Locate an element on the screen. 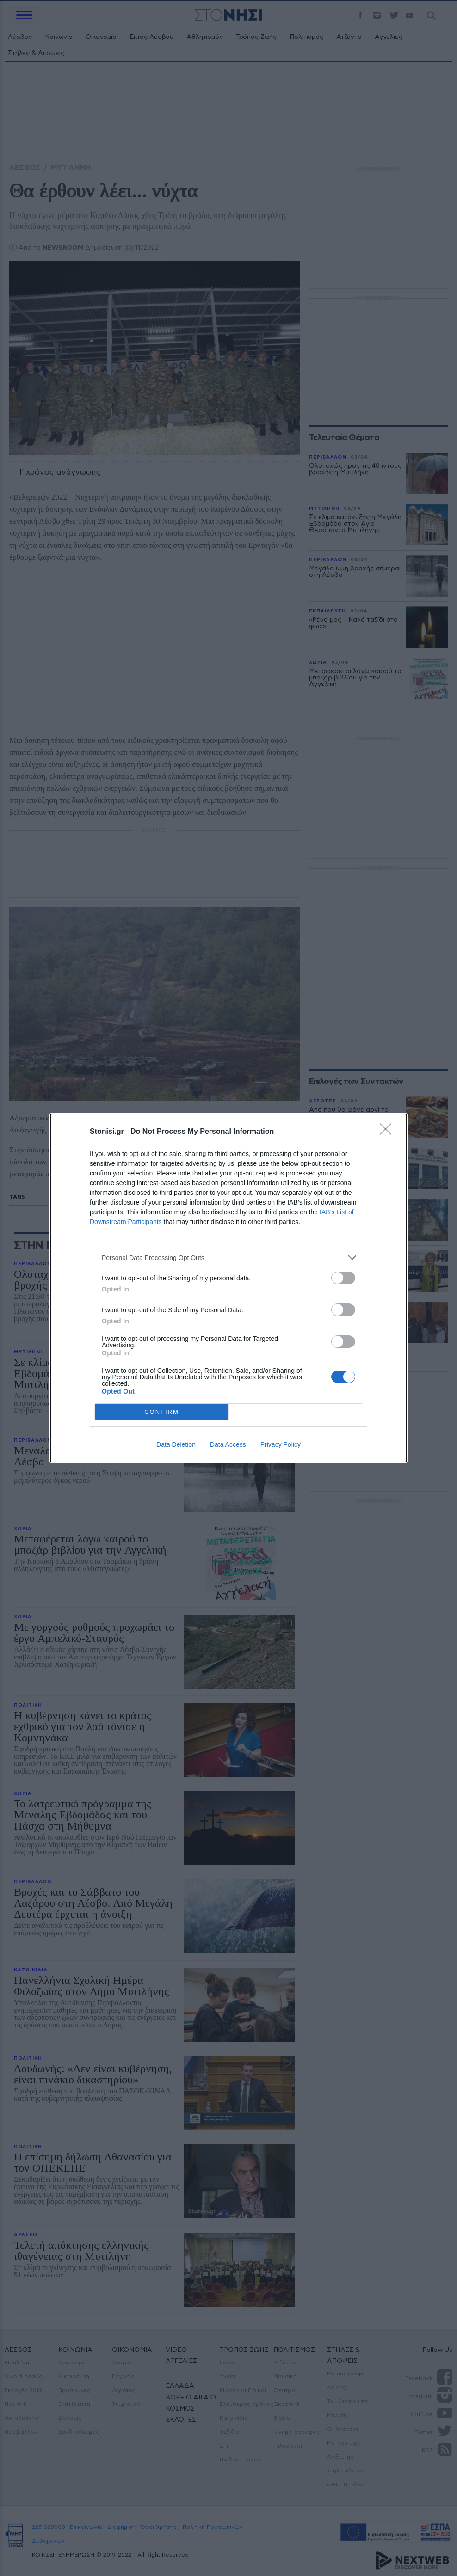 Image resolution: width=457 pixels, height=2576 pixels. Privacy Policy is located at coordinates (280, 1444).